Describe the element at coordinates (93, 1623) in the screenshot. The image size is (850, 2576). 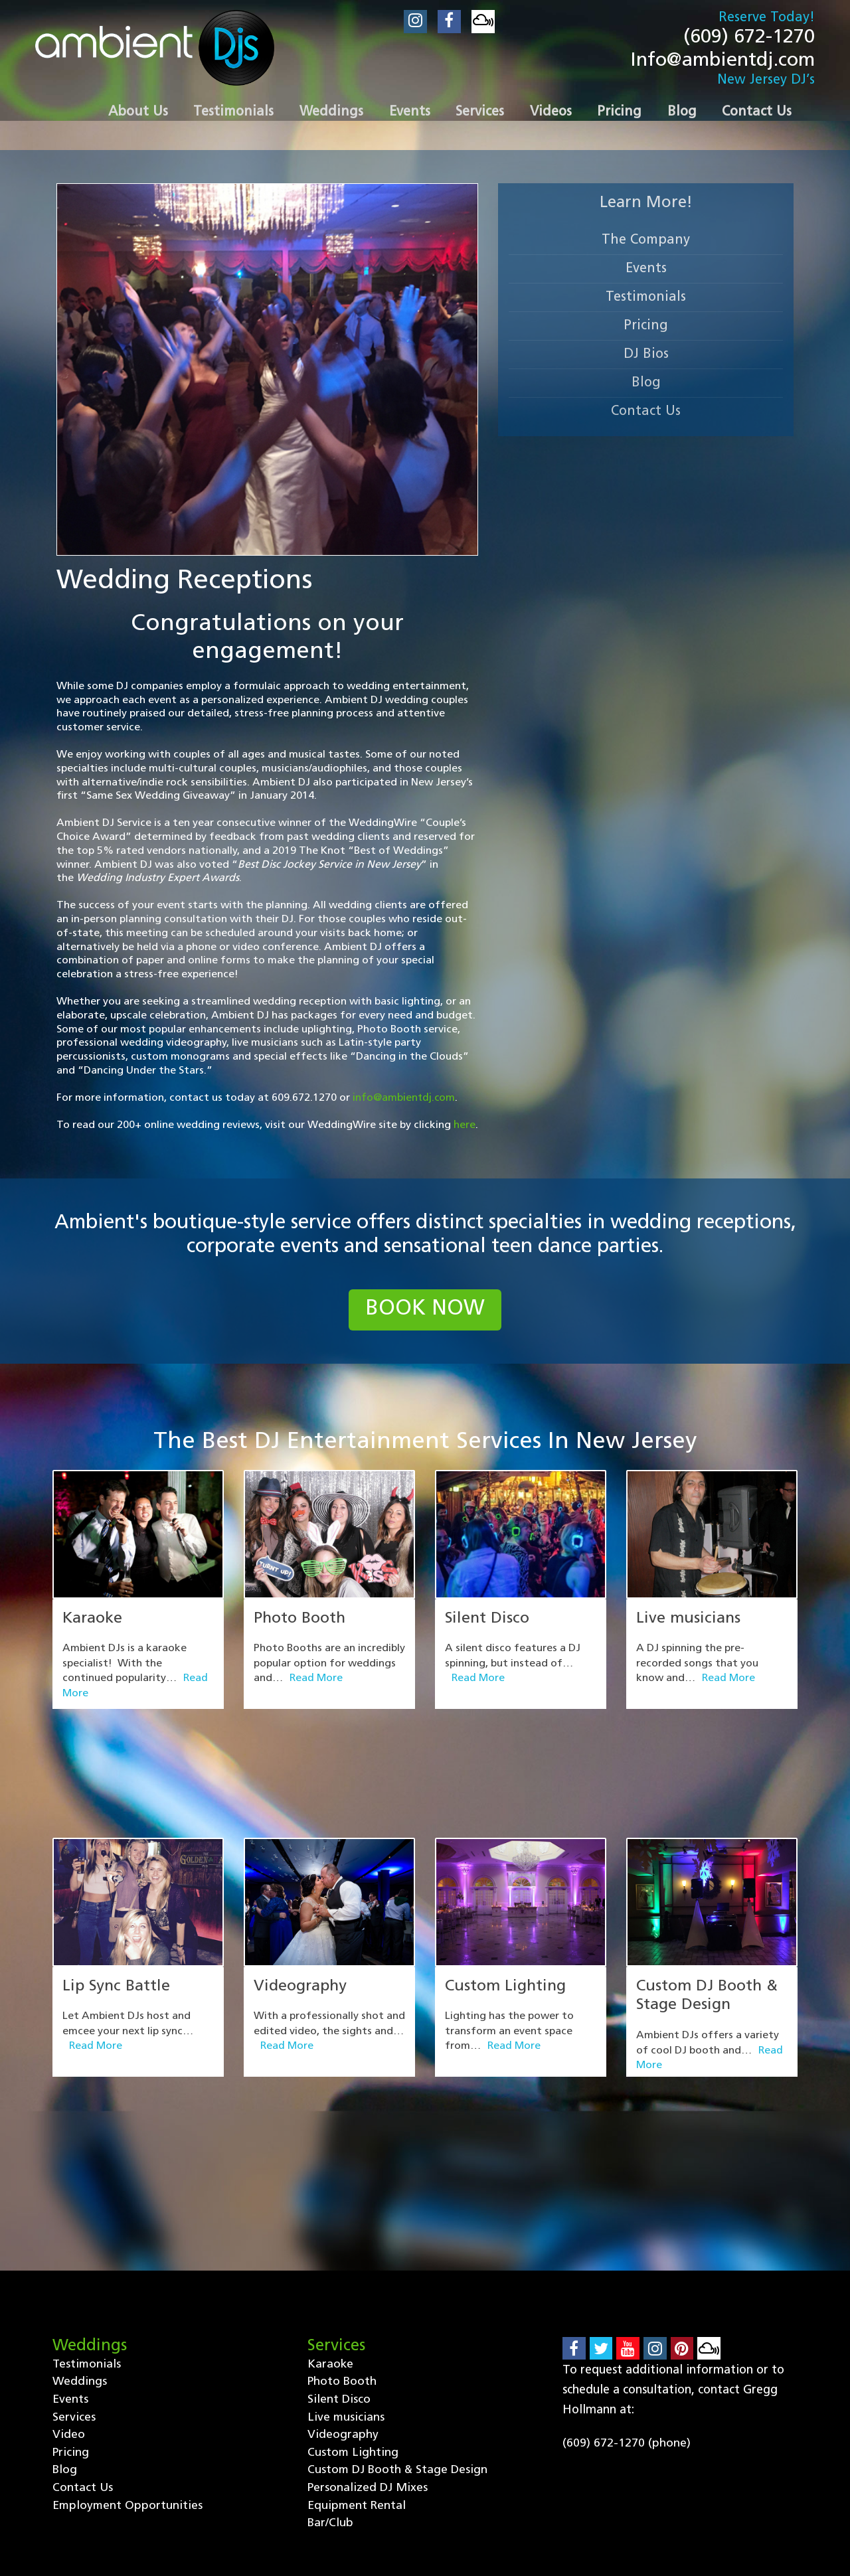
I see `Karaoke` at that location.